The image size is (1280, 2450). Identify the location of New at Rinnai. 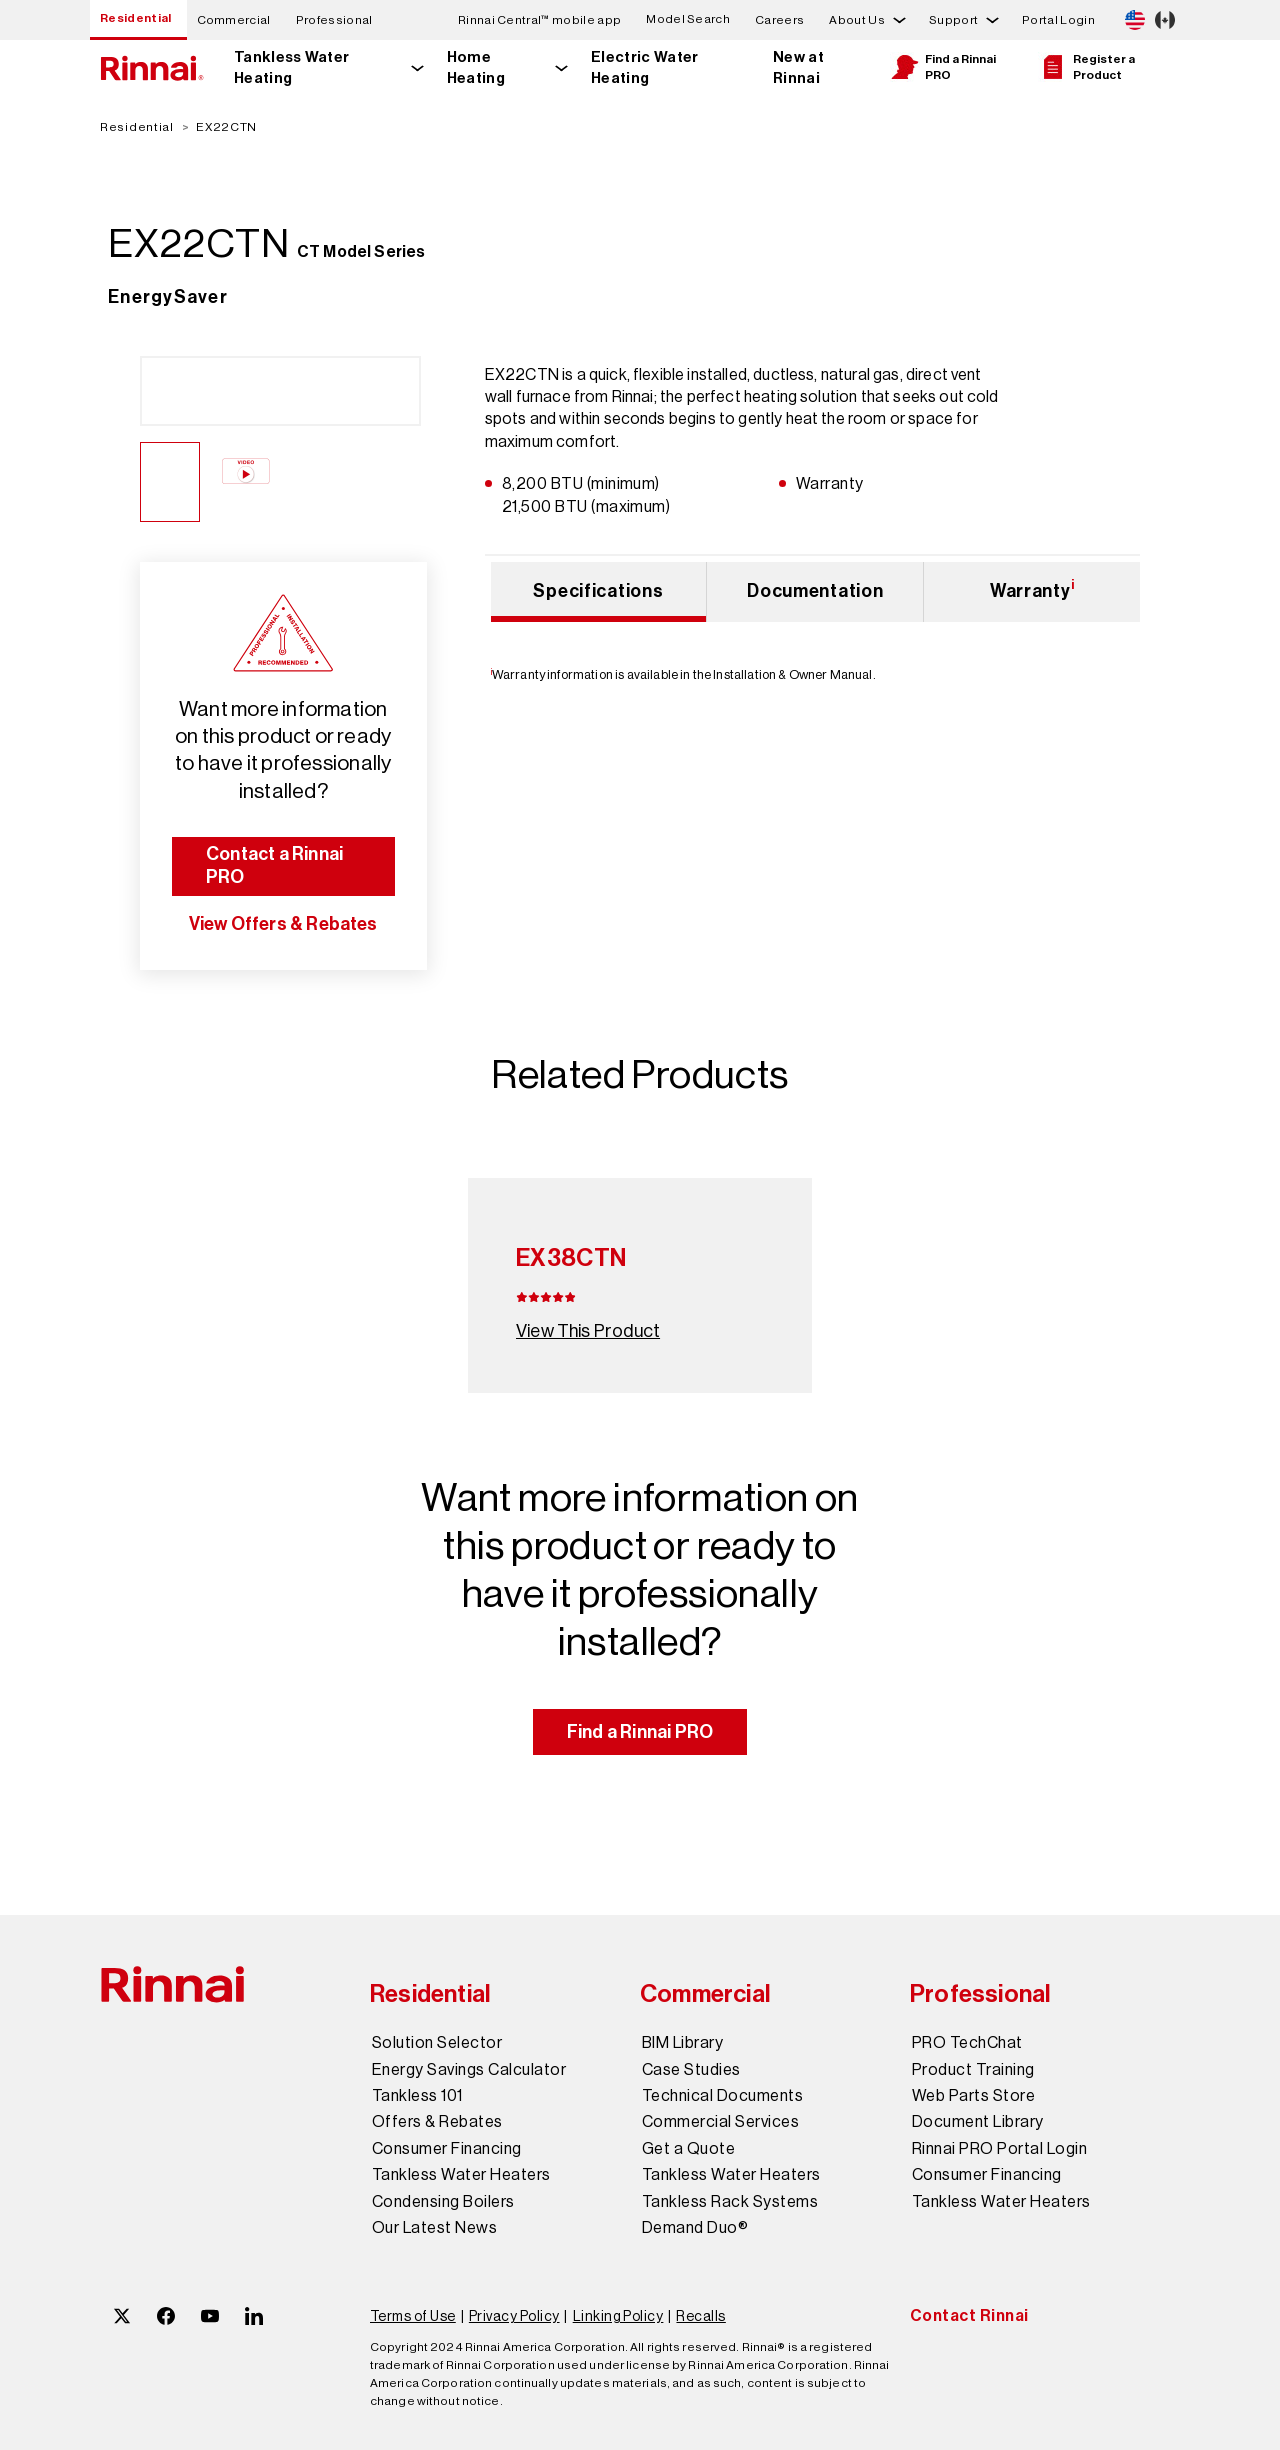
(798, 67).